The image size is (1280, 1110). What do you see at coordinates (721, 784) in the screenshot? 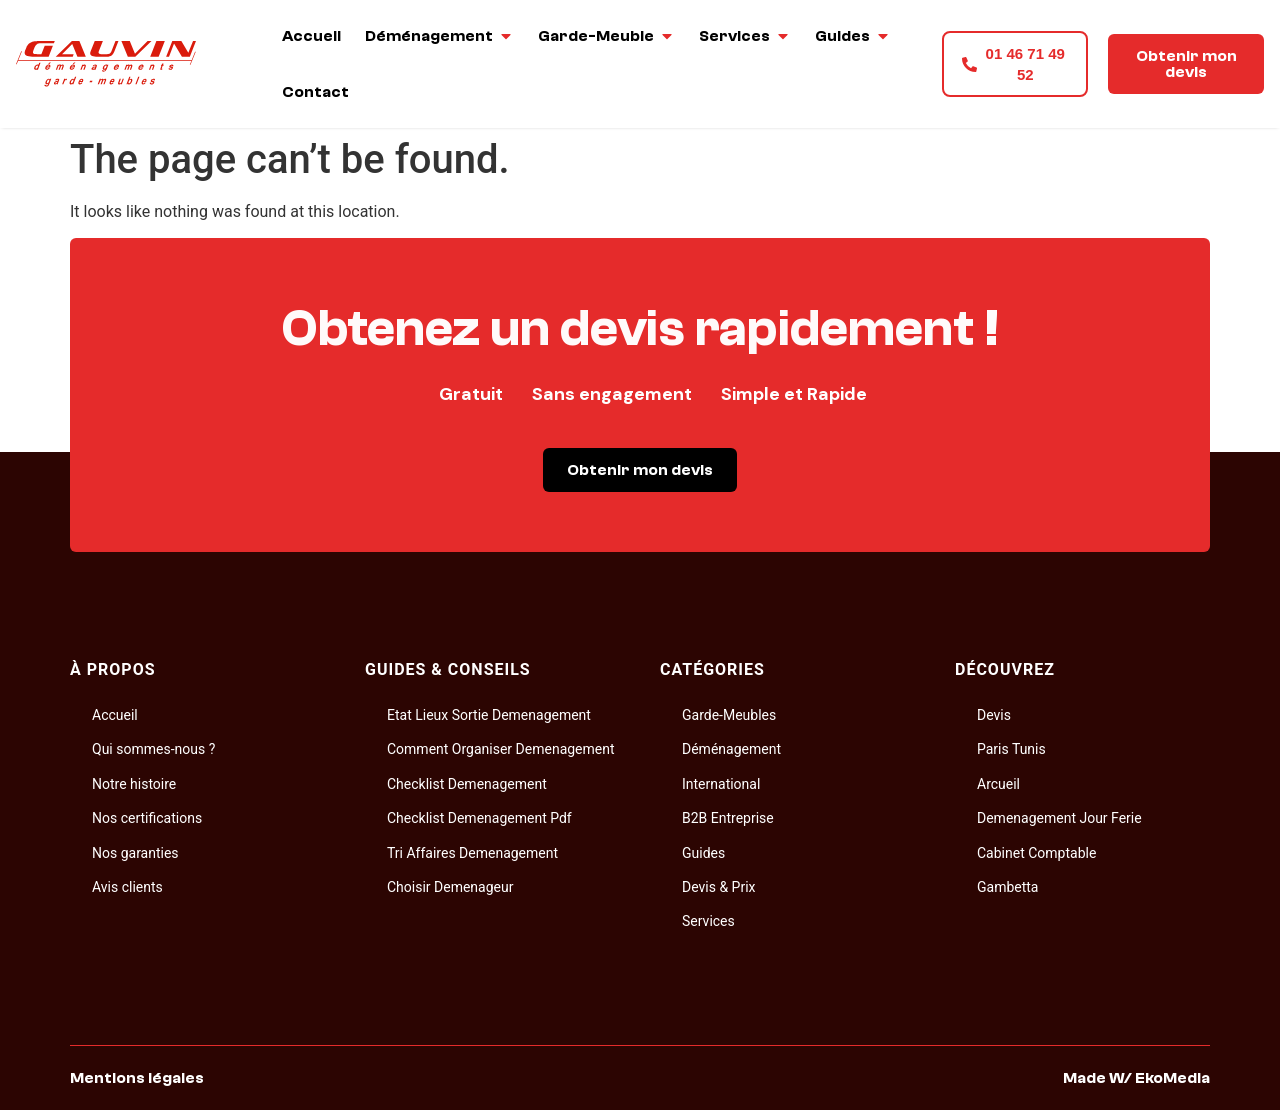
I see `International` at bounding box center [721, 784].